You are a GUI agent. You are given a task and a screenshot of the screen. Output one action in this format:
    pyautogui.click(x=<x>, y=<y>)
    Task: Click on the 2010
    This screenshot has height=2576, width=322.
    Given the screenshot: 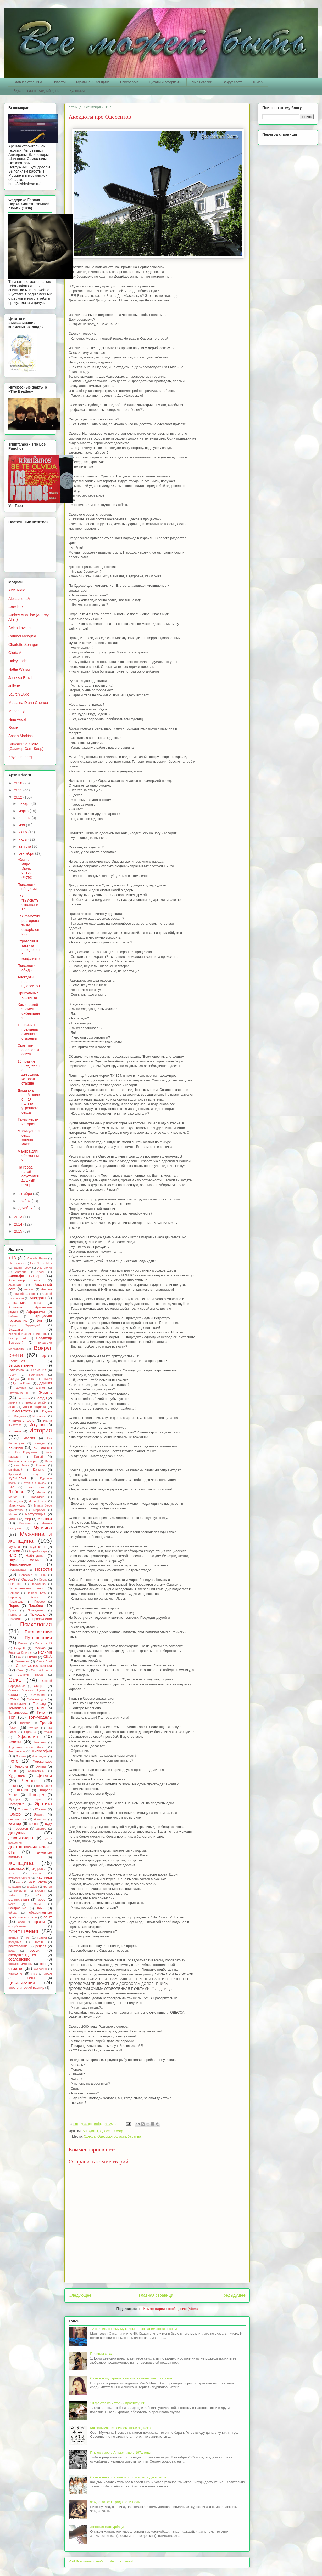 What is the action you would take?
    pyautogui.click(x=18, y=783)
    